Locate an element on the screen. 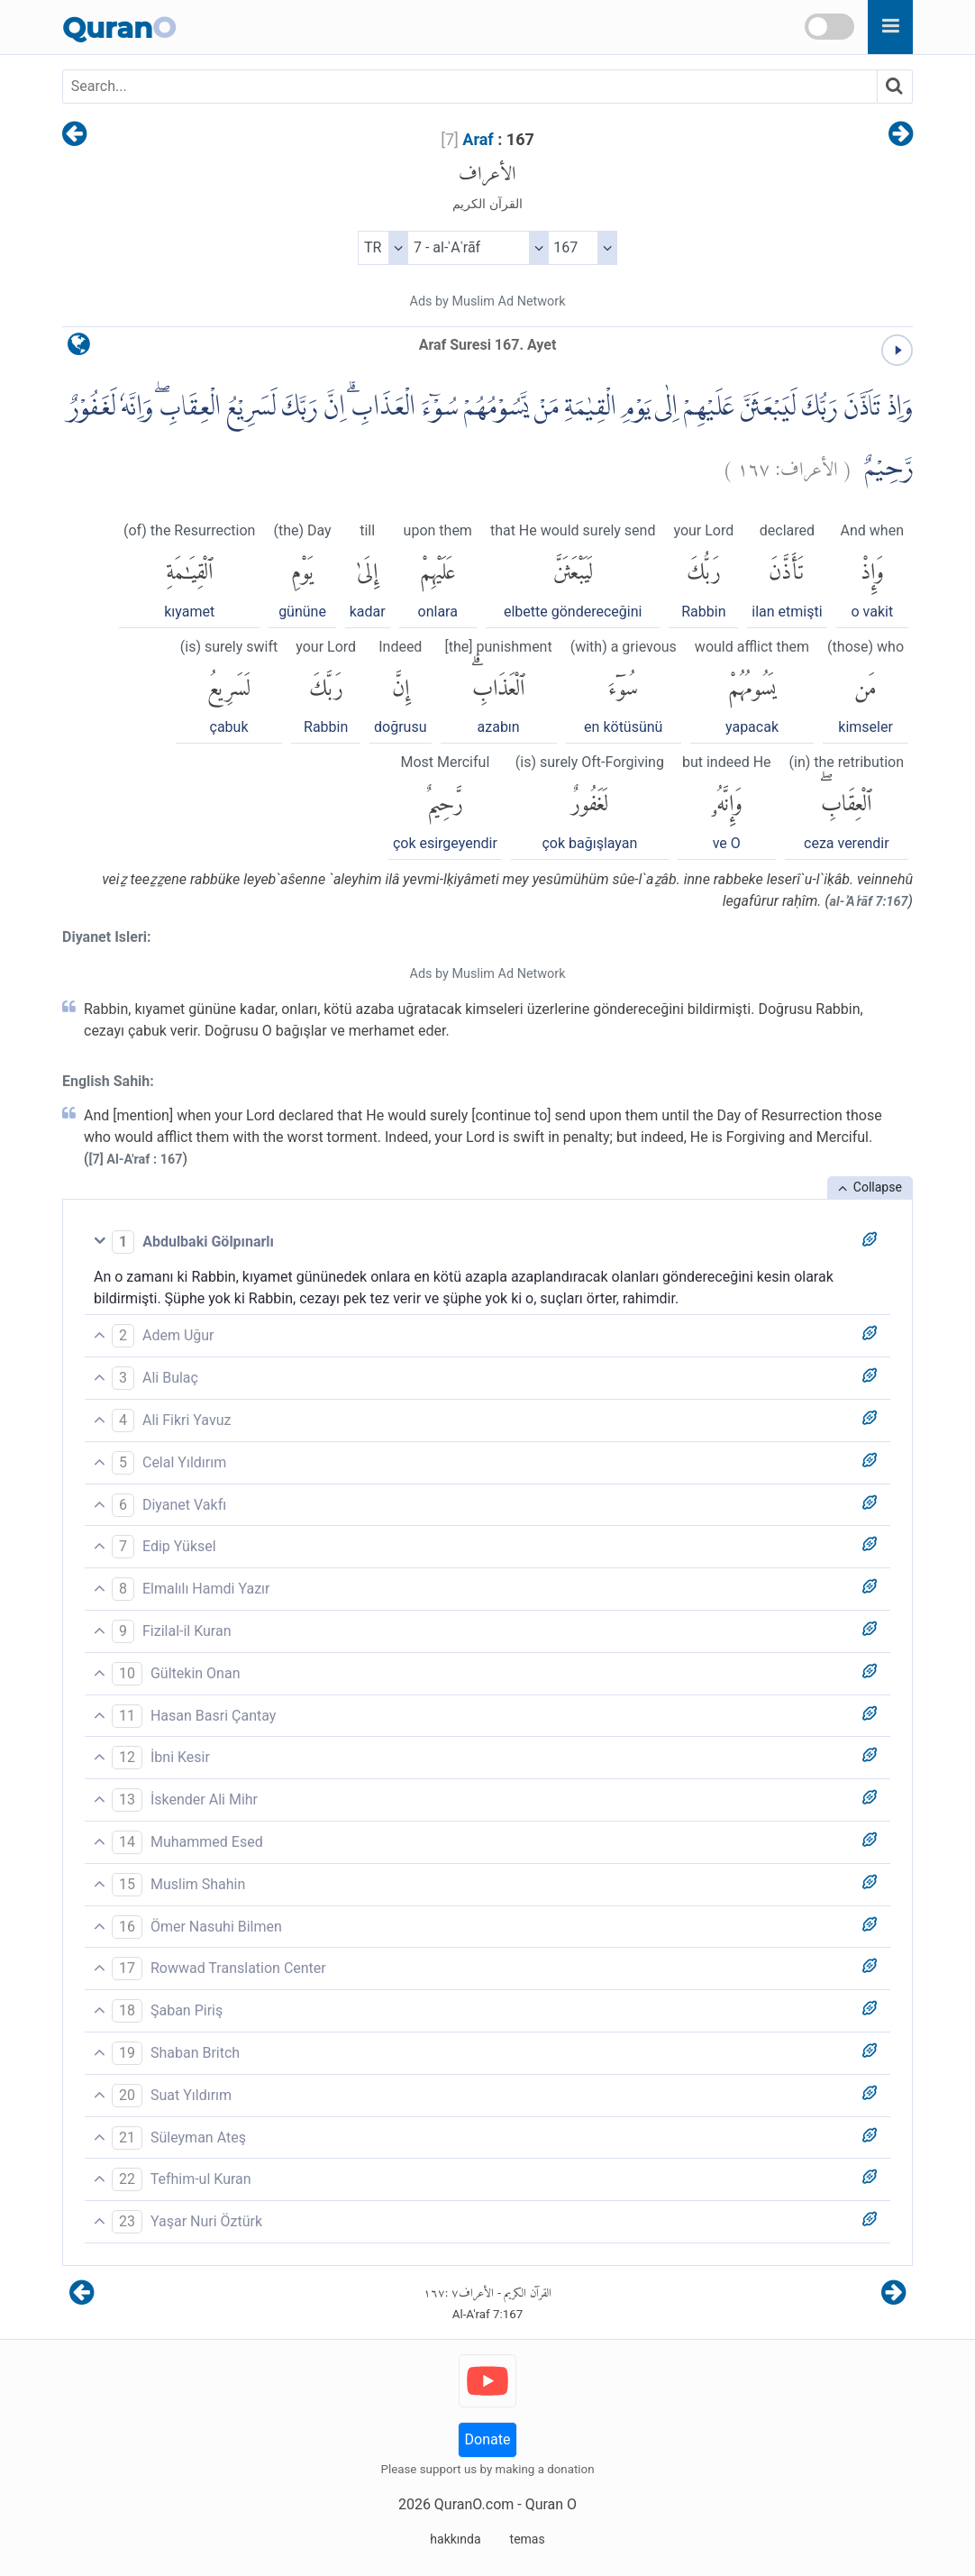 This screenshot has width=975, height=2576. [language] is located at coordinates (79, 348).